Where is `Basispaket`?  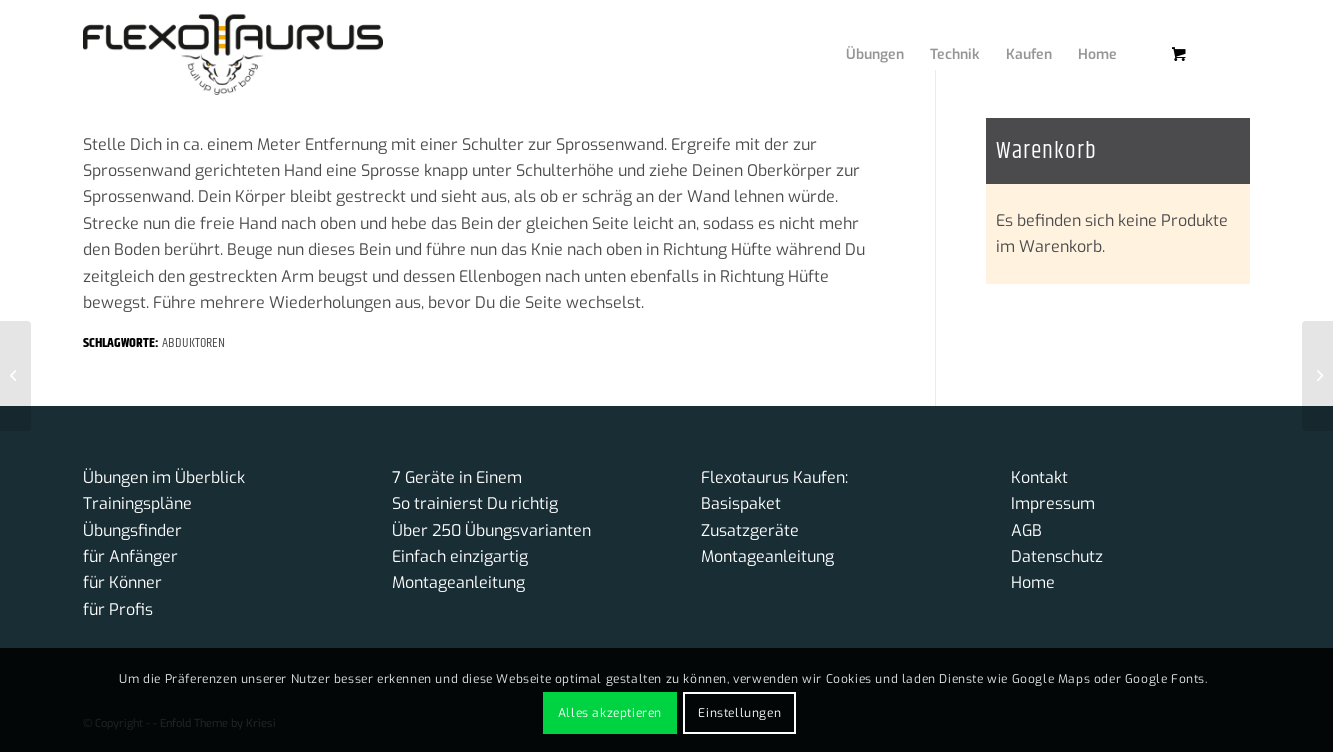 Basispaket is located at coordinates (741, 503).